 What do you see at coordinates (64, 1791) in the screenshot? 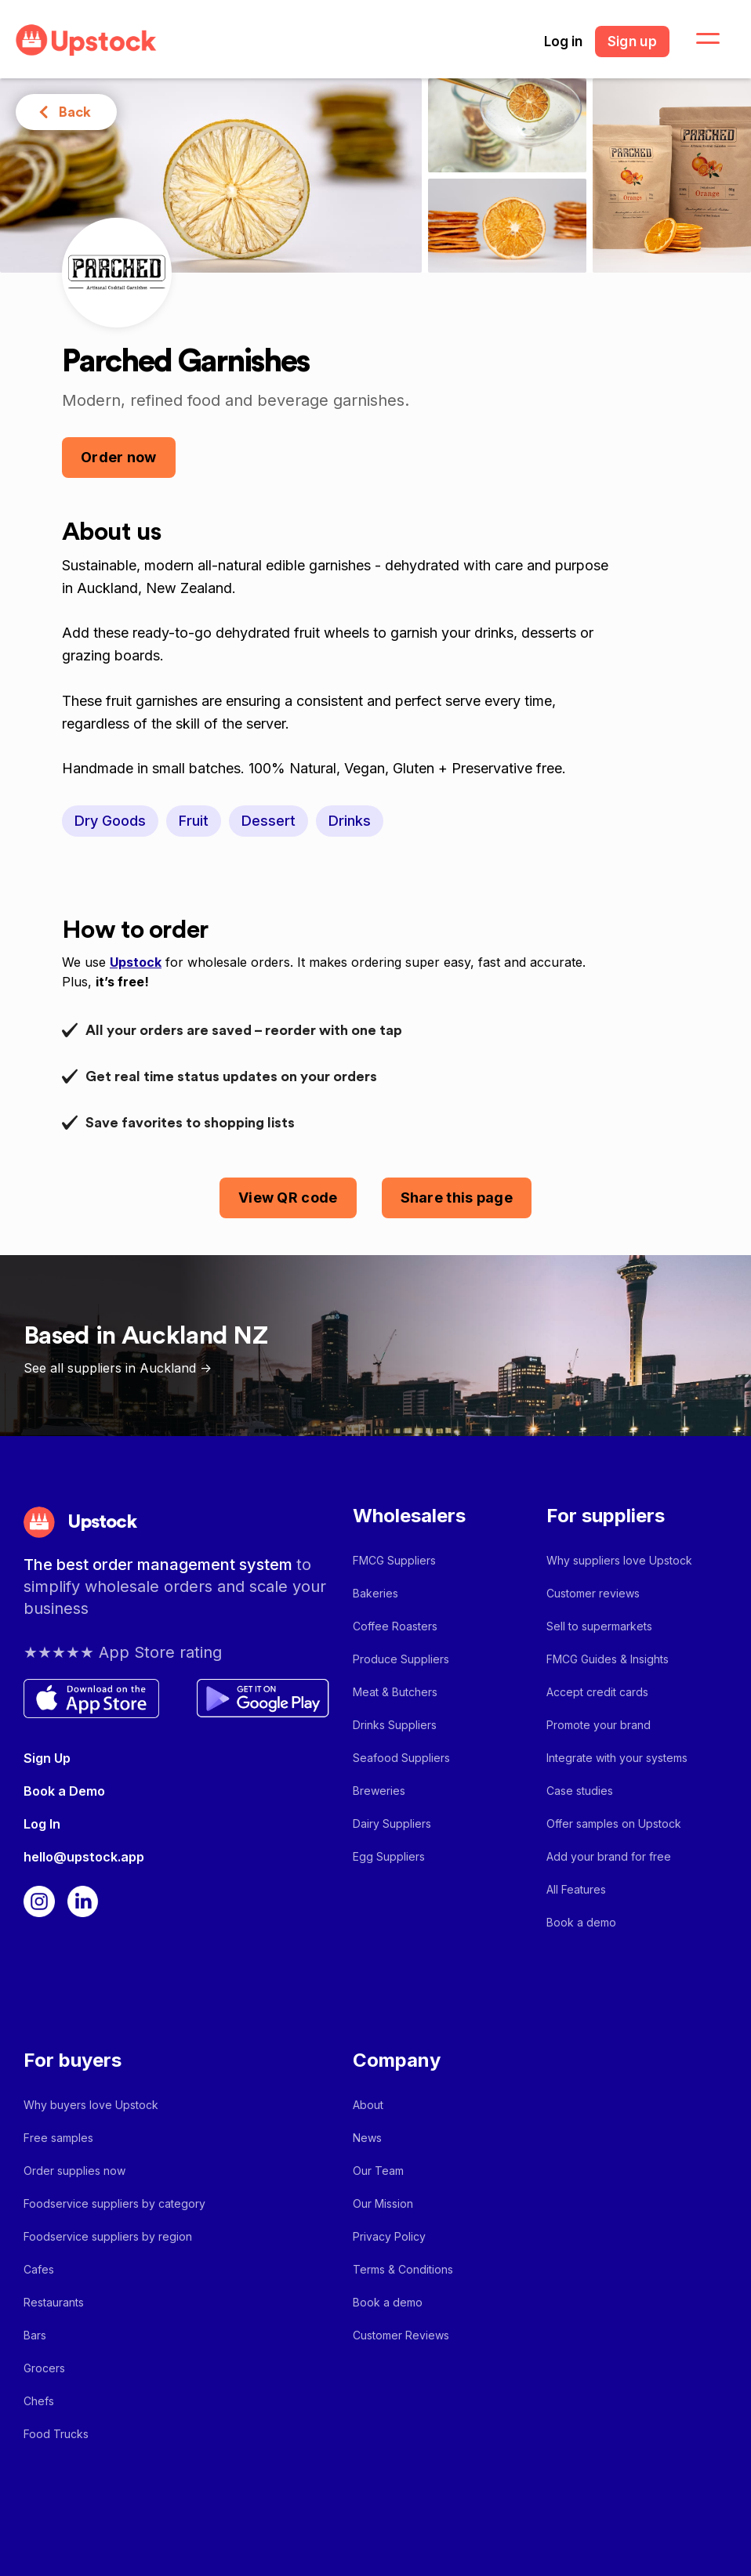
I see `Book a Demo` at bounding box center [64, 1791].